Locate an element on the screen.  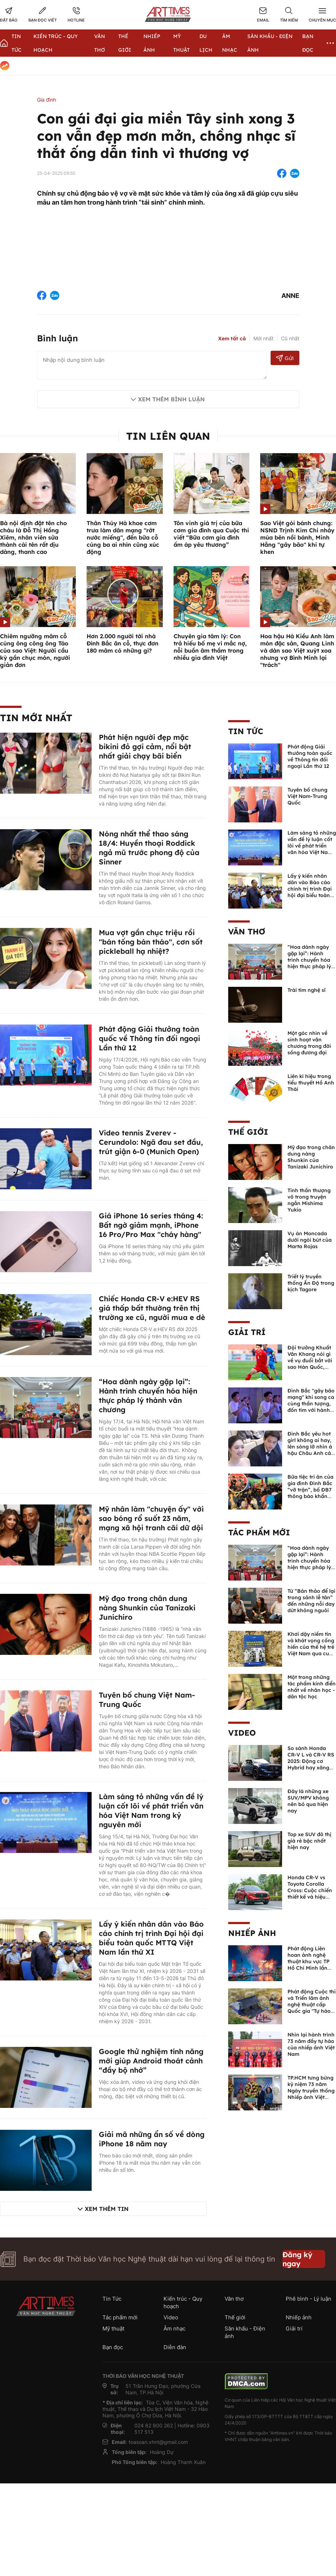
Giải trí is located at coordinates (247, 1332).